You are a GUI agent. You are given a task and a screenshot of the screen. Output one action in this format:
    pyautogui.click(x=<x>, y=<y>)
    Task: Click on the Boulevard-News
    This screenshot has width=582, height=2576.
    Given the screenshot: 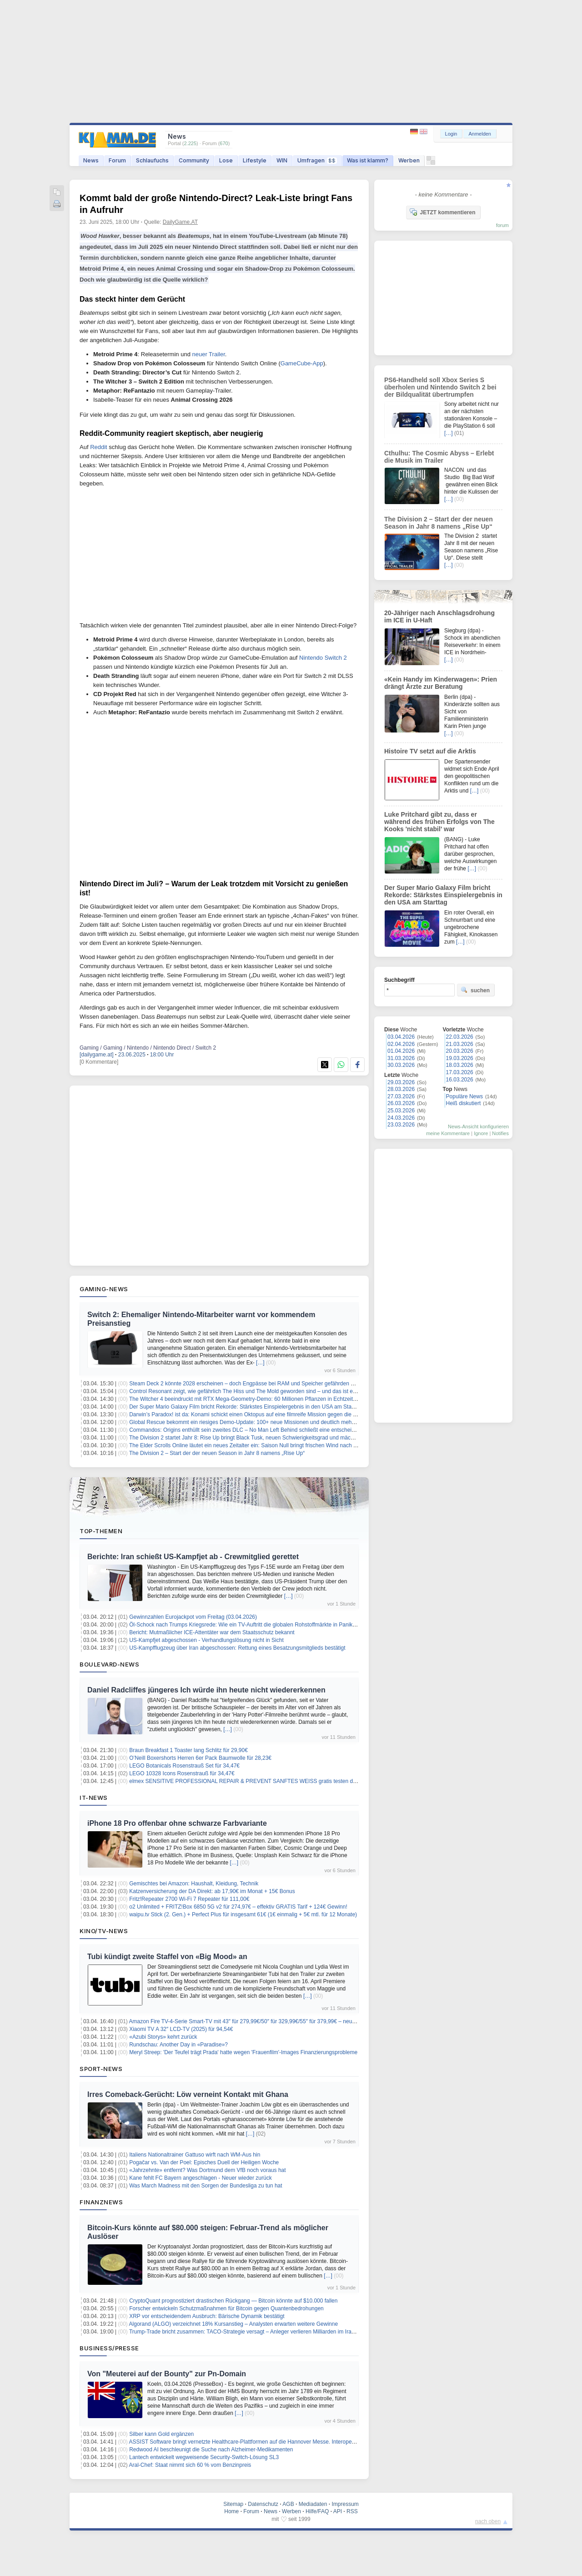 What is the action you would take?
    pyautogui.click(x=109, y=1664)
    